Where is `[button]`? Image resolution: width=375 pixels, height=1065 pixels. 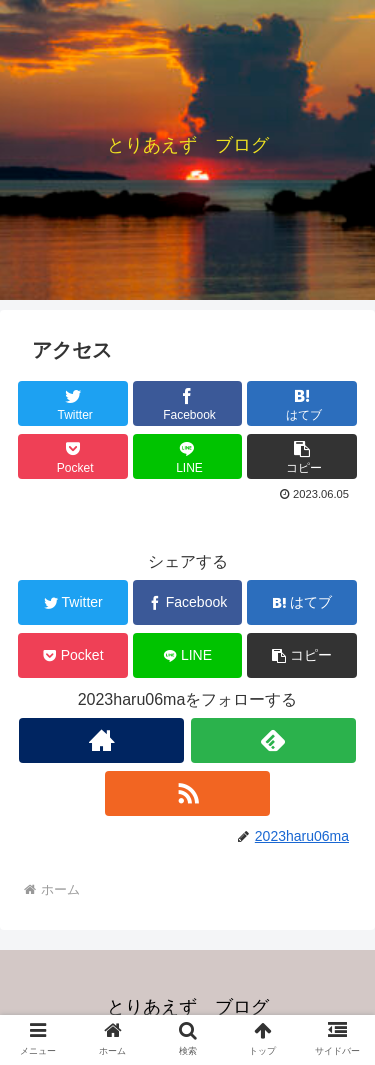 [button] is located at coordinates (302, 456).